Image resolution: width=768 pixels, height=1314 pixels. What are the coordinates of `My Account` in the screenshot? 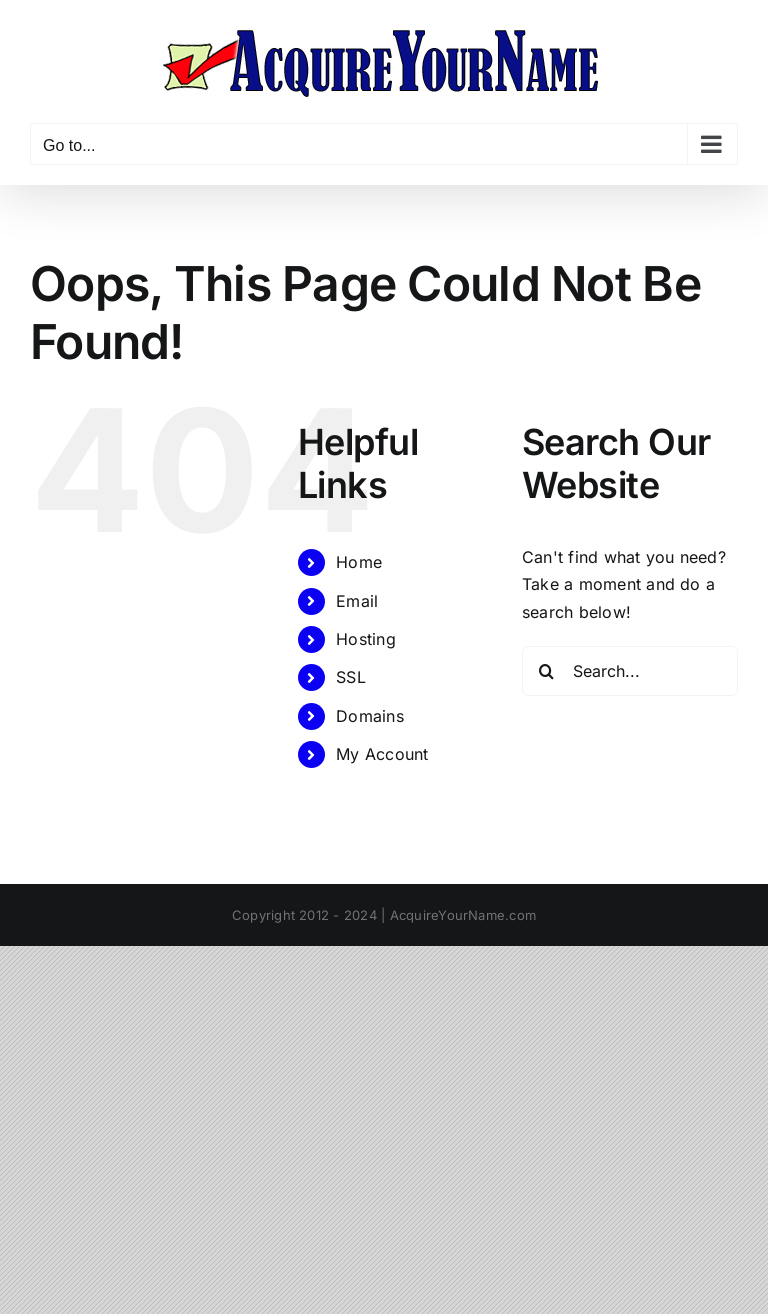 It's located at (382, 754).